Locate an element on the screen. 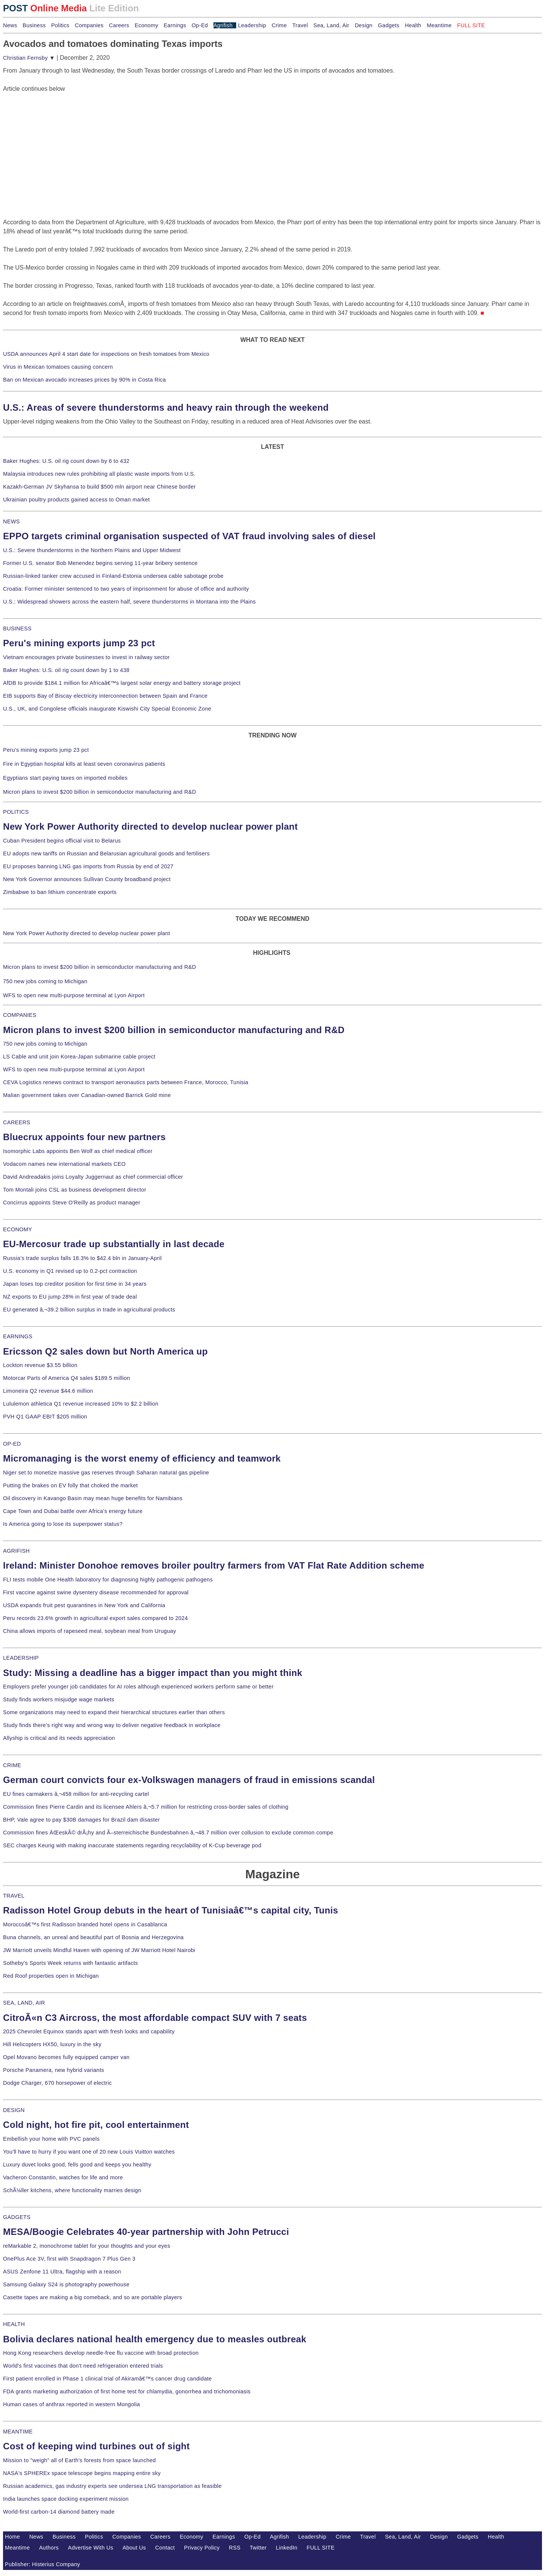 The height and width of the screenshot is (2576, 545). EU fines carmakers â‚¬458 million for anti-recycling cartel is located at coordinates (76, 1794).